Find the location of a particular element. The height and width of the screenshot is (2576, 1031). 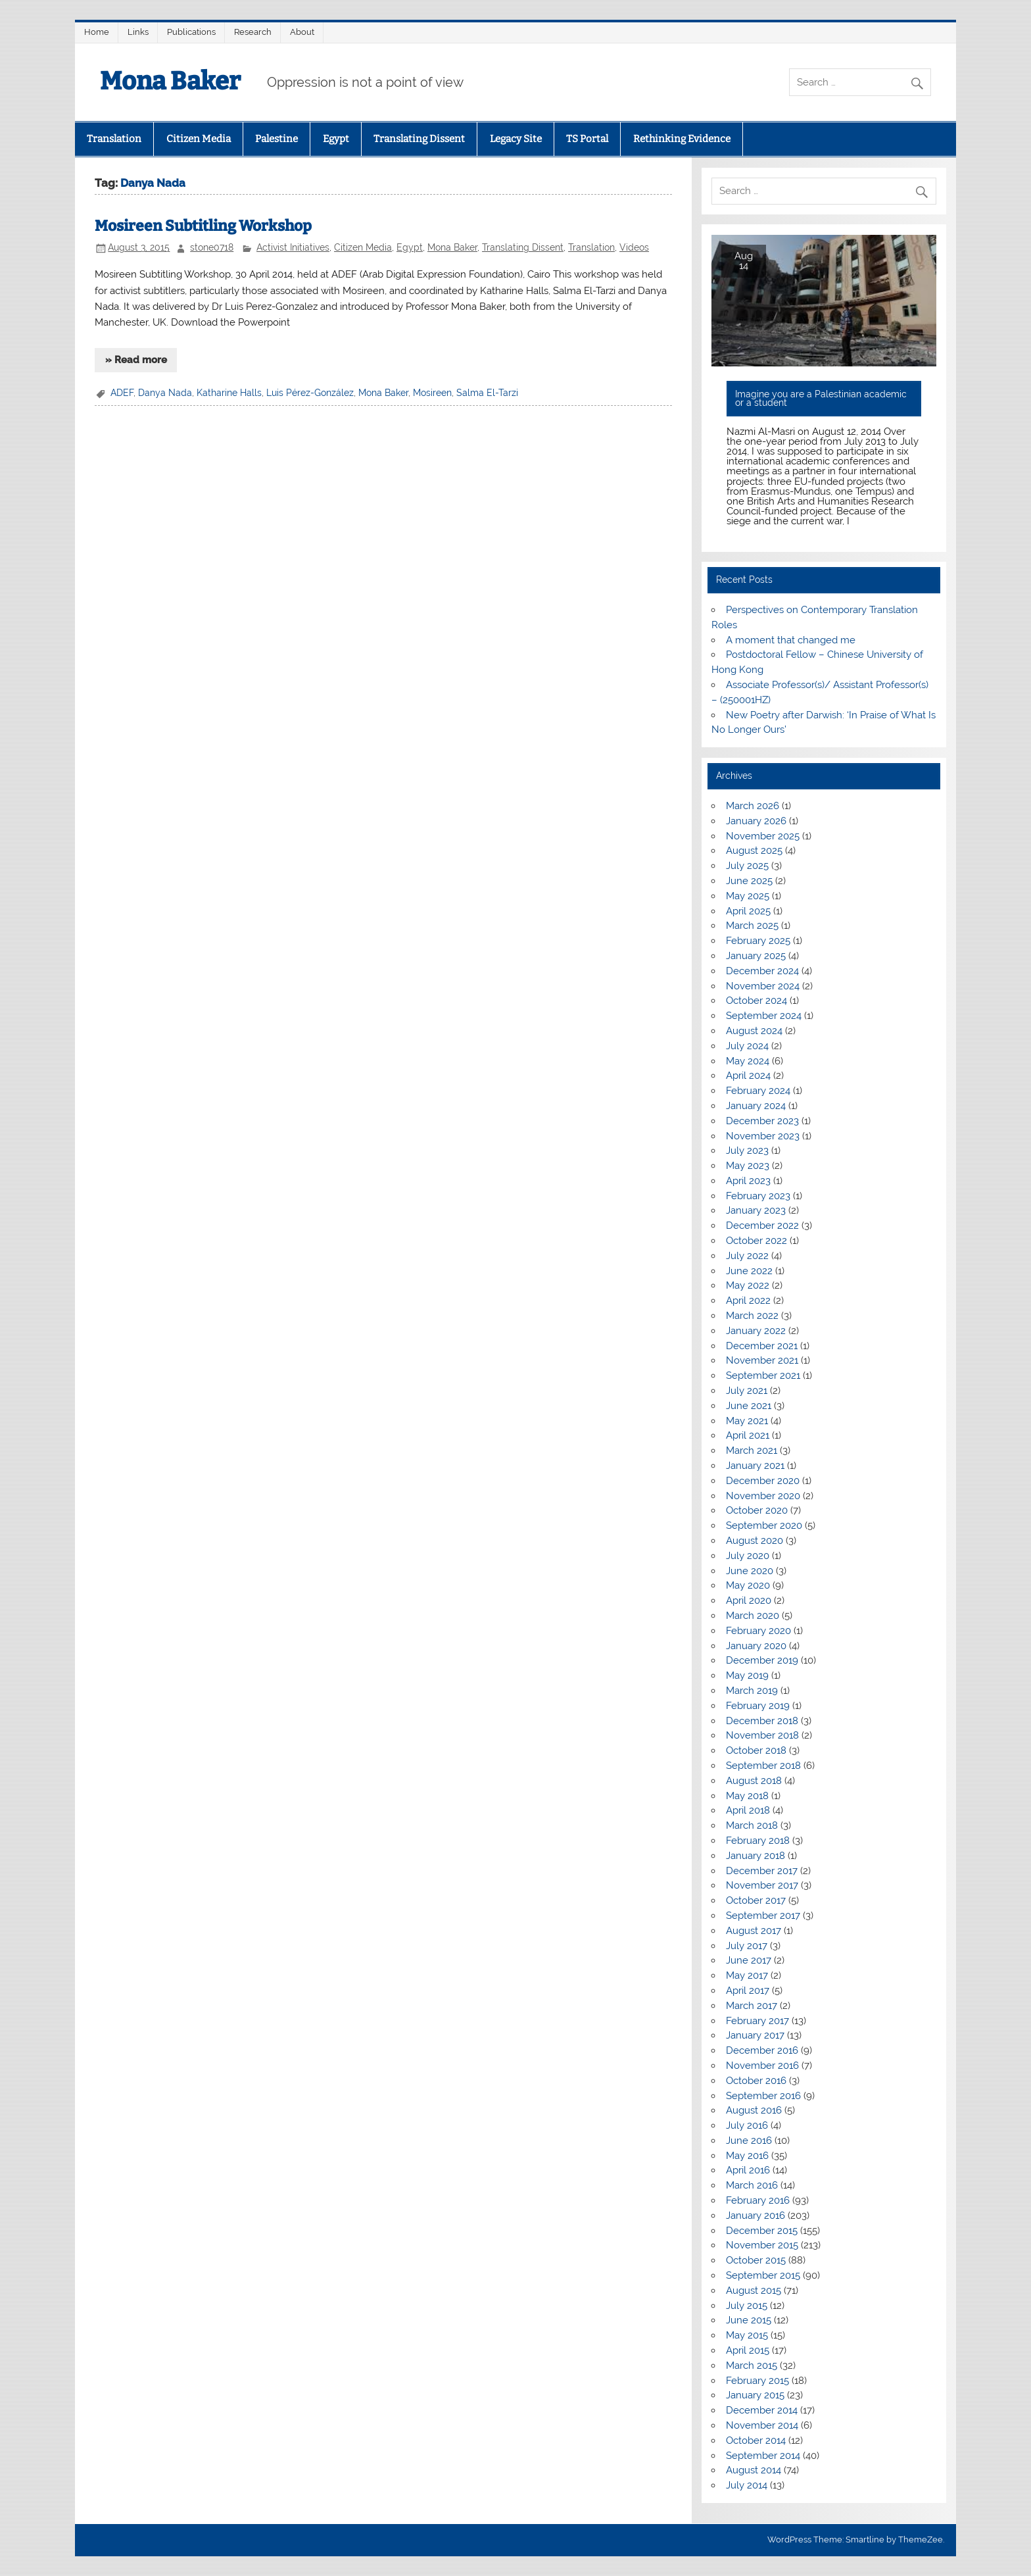

November 2018 is located at coordinates (762, 1735).